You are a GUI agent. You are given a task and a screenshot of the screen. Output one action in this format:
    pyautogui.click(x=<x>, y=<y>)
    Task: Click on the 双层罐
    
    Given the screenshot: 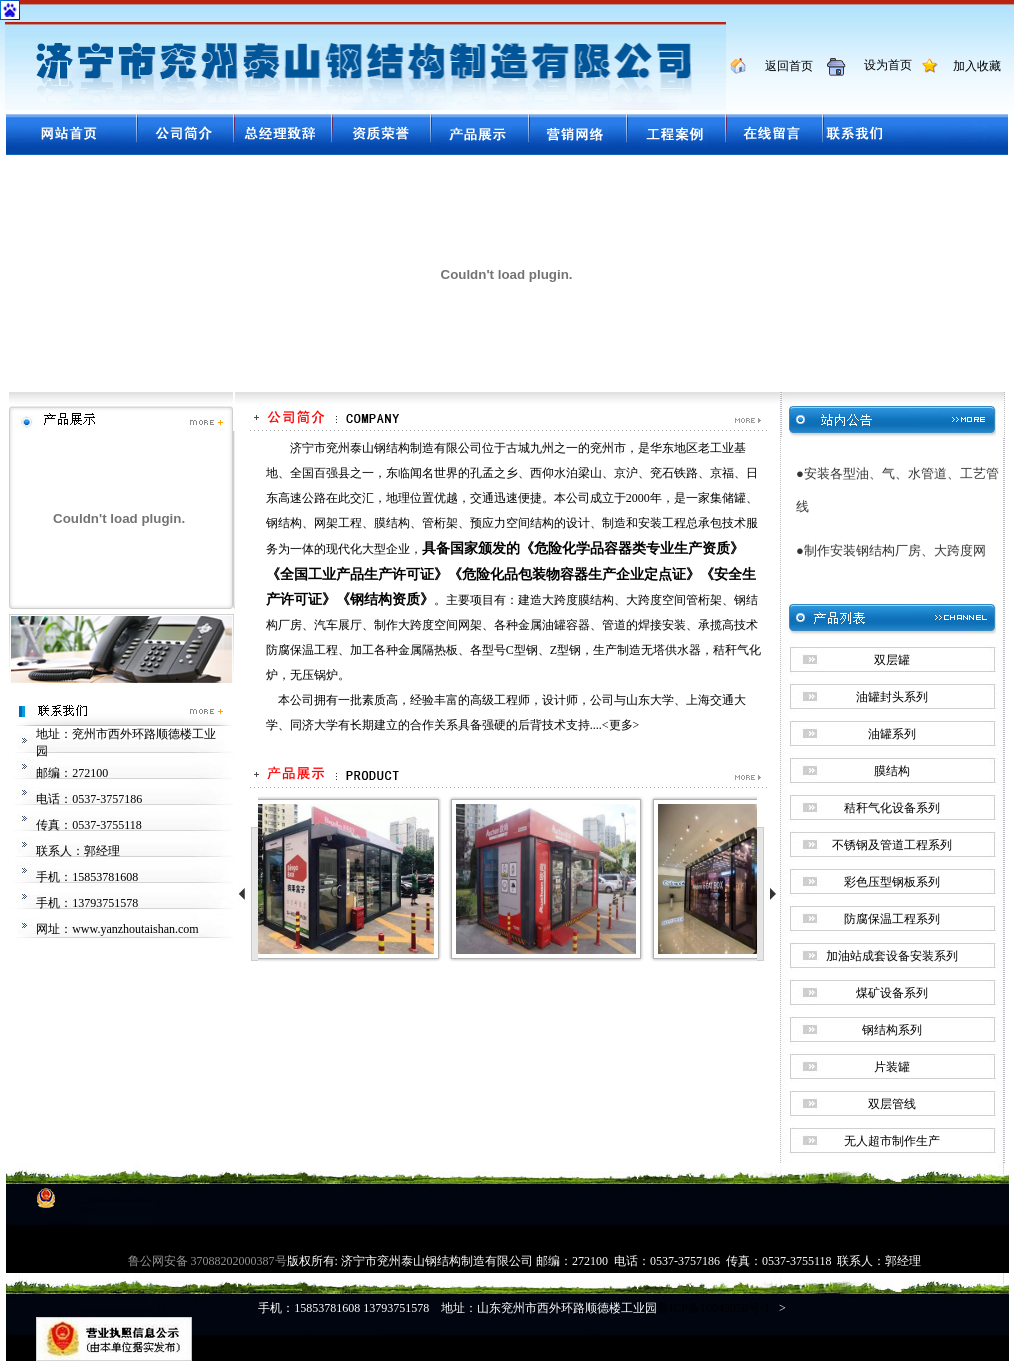 What is the action you would take?
    pyautogui.click(x=892, y=660)
    